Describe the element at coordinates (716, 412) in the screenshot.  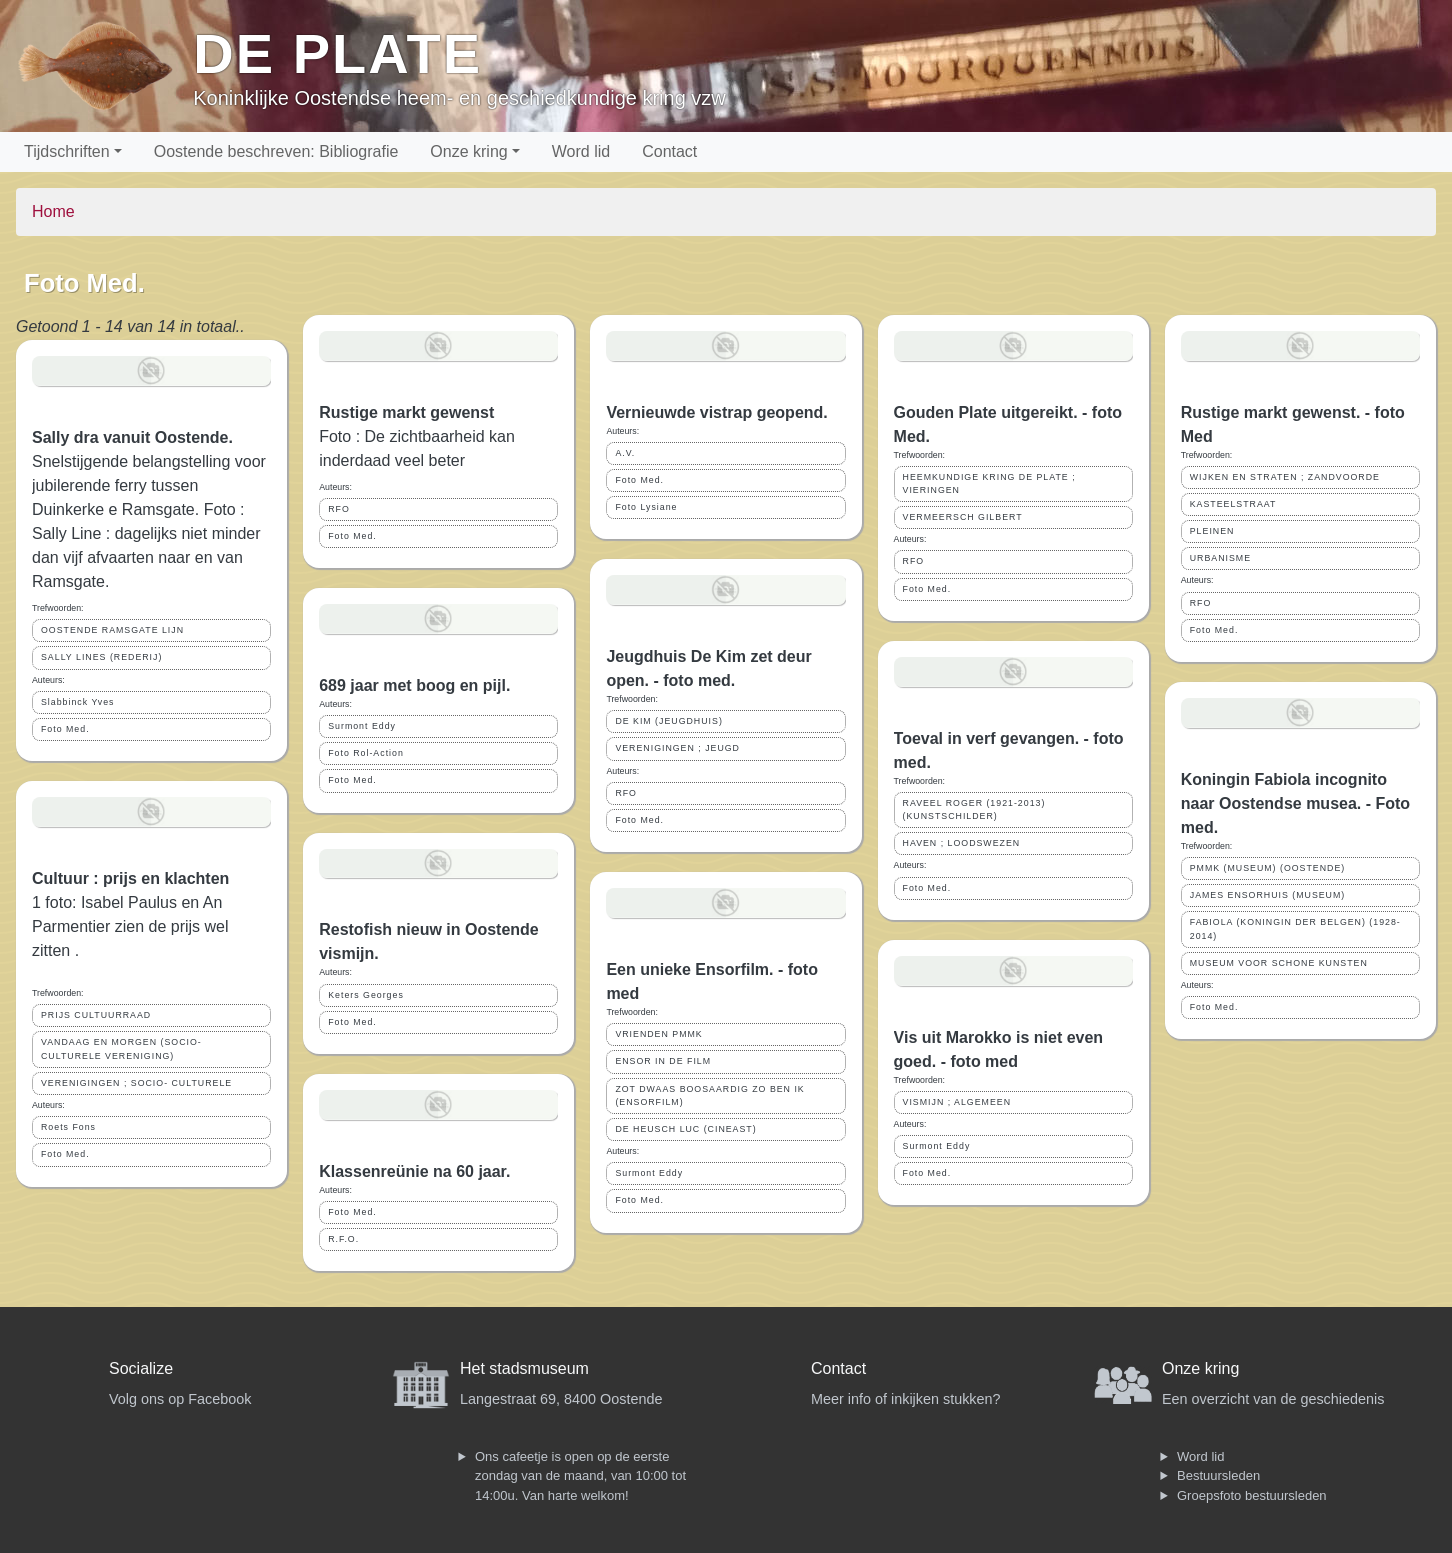
I see `Vernieuwde vistrap geopend.` at that location.